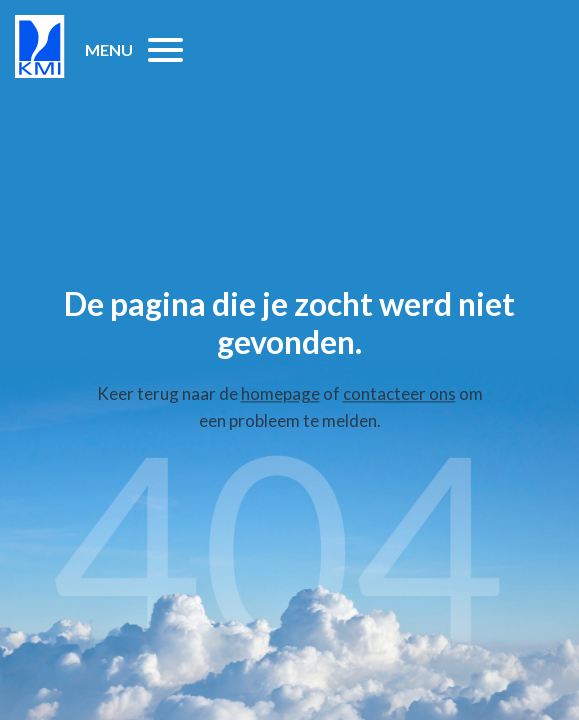 Image resolution: width=579 pixels, height=720 pixels. I want to click on contacteer ons, so click(399, 393).